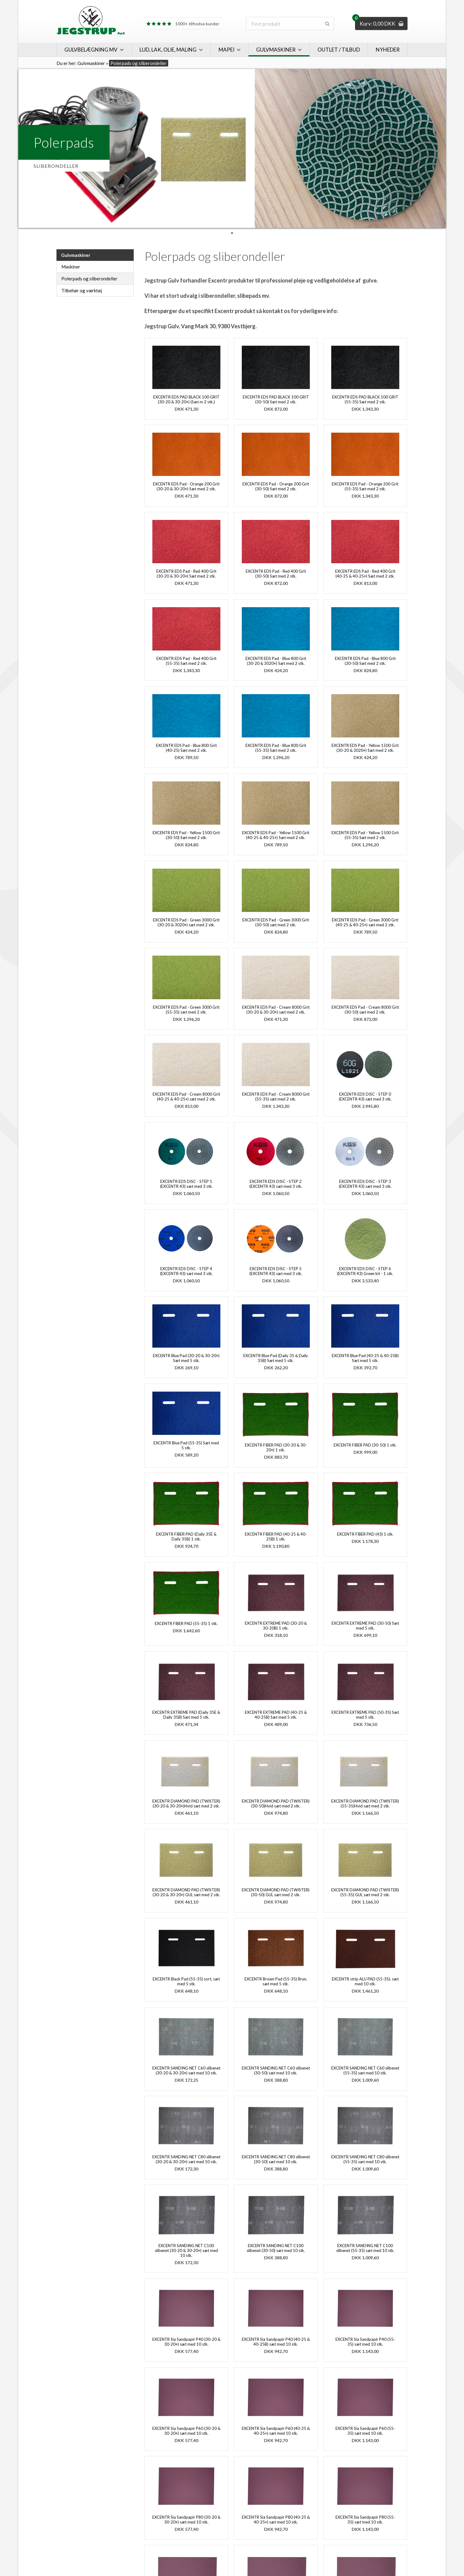 The width and height of the screenshot is (464, 2576). I want to click on EXCENTR EDS PAD BLACK 100 GRIT (55-35) Sæt med 2 stk., so click(365, 399).